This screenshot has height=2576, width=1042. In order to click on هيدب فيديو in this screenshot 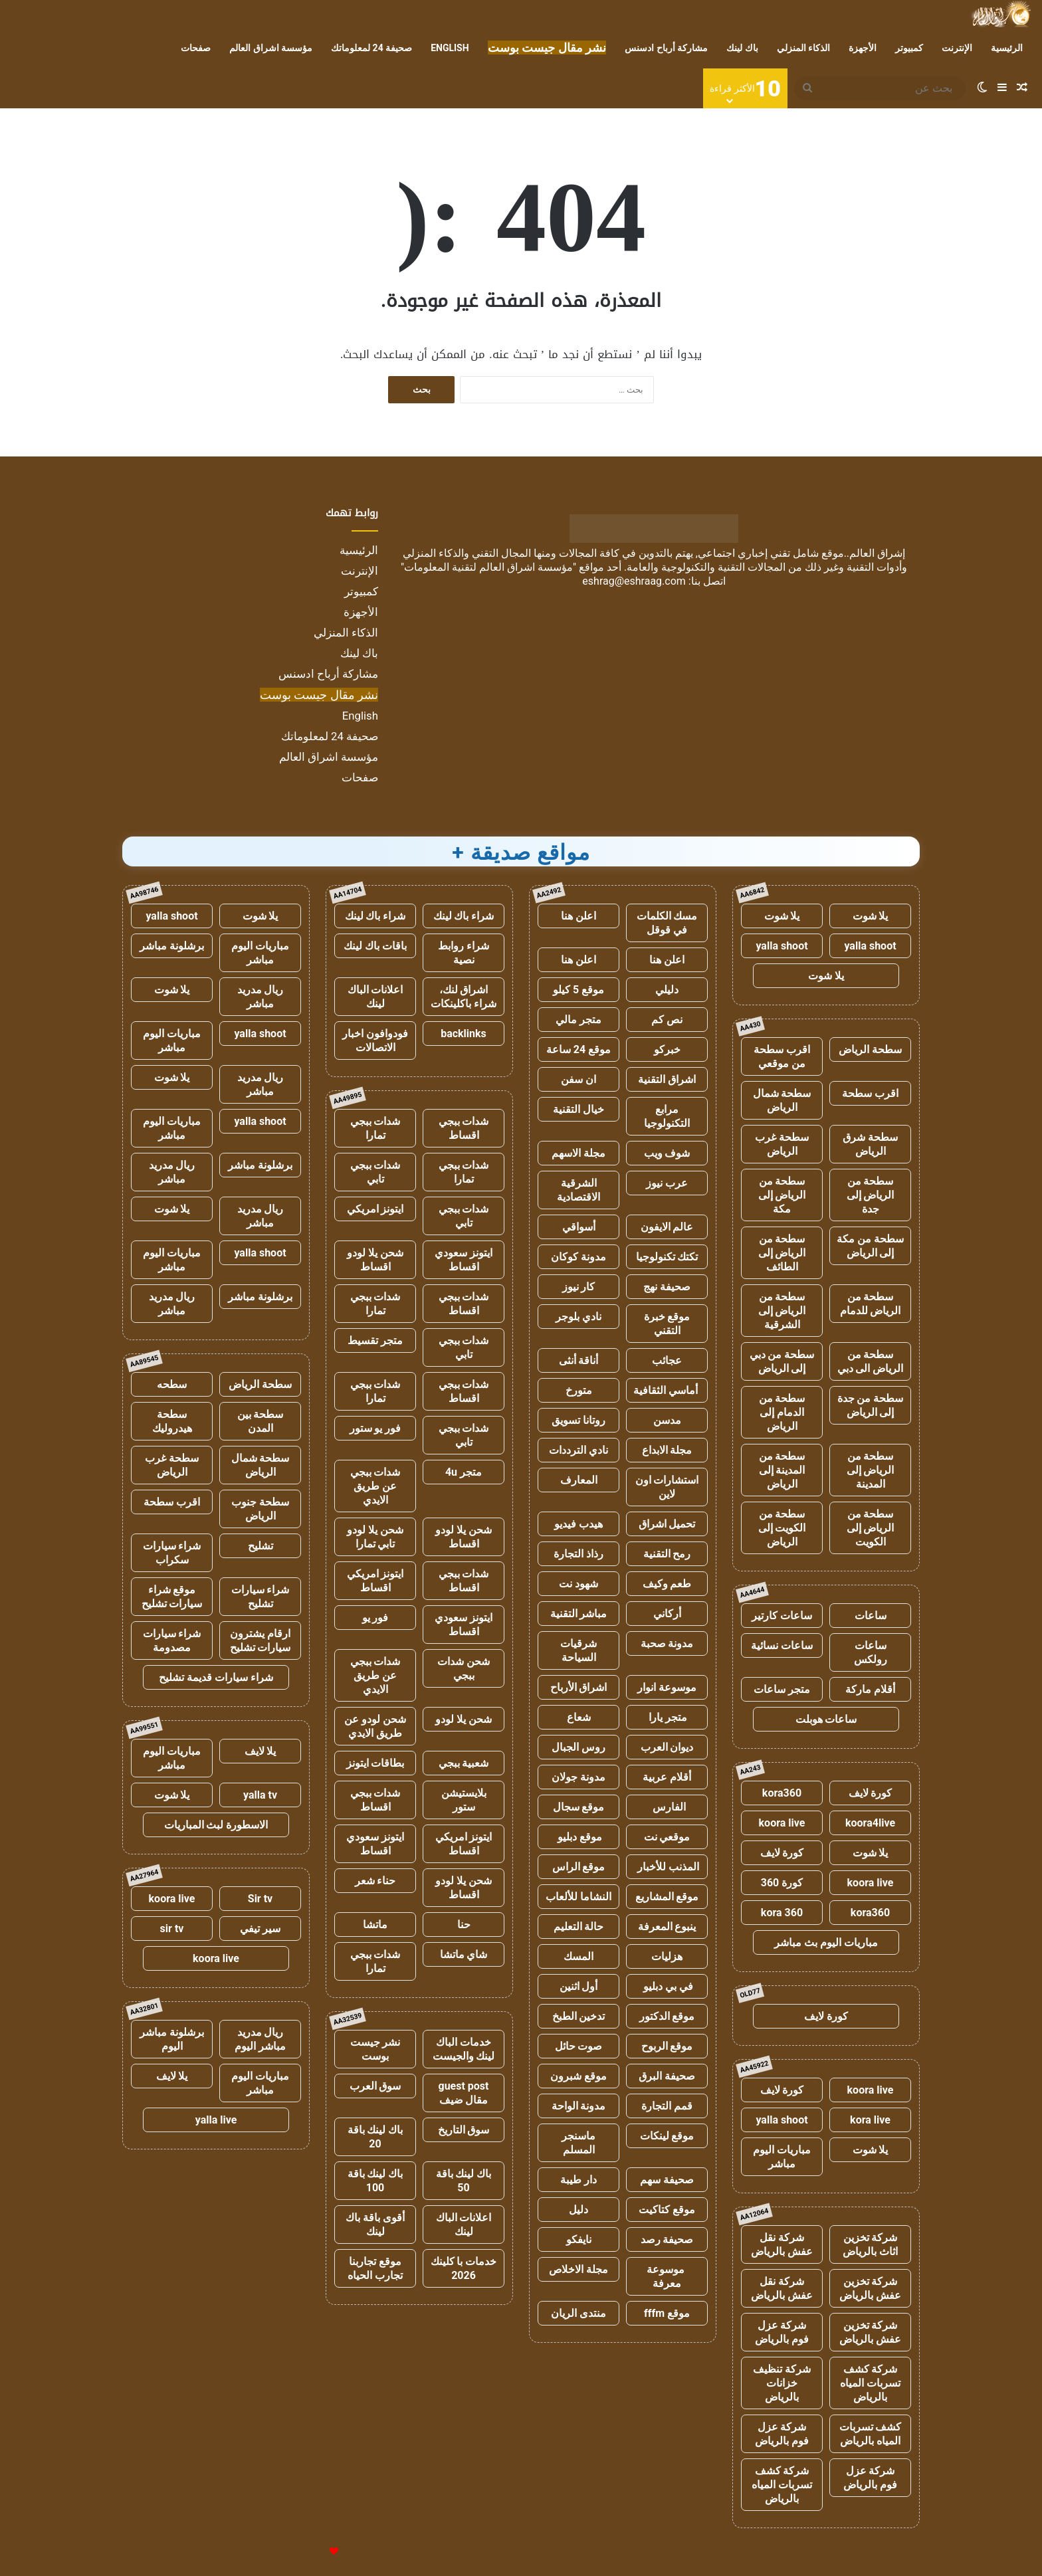, I will do `click(578, 1524)`.